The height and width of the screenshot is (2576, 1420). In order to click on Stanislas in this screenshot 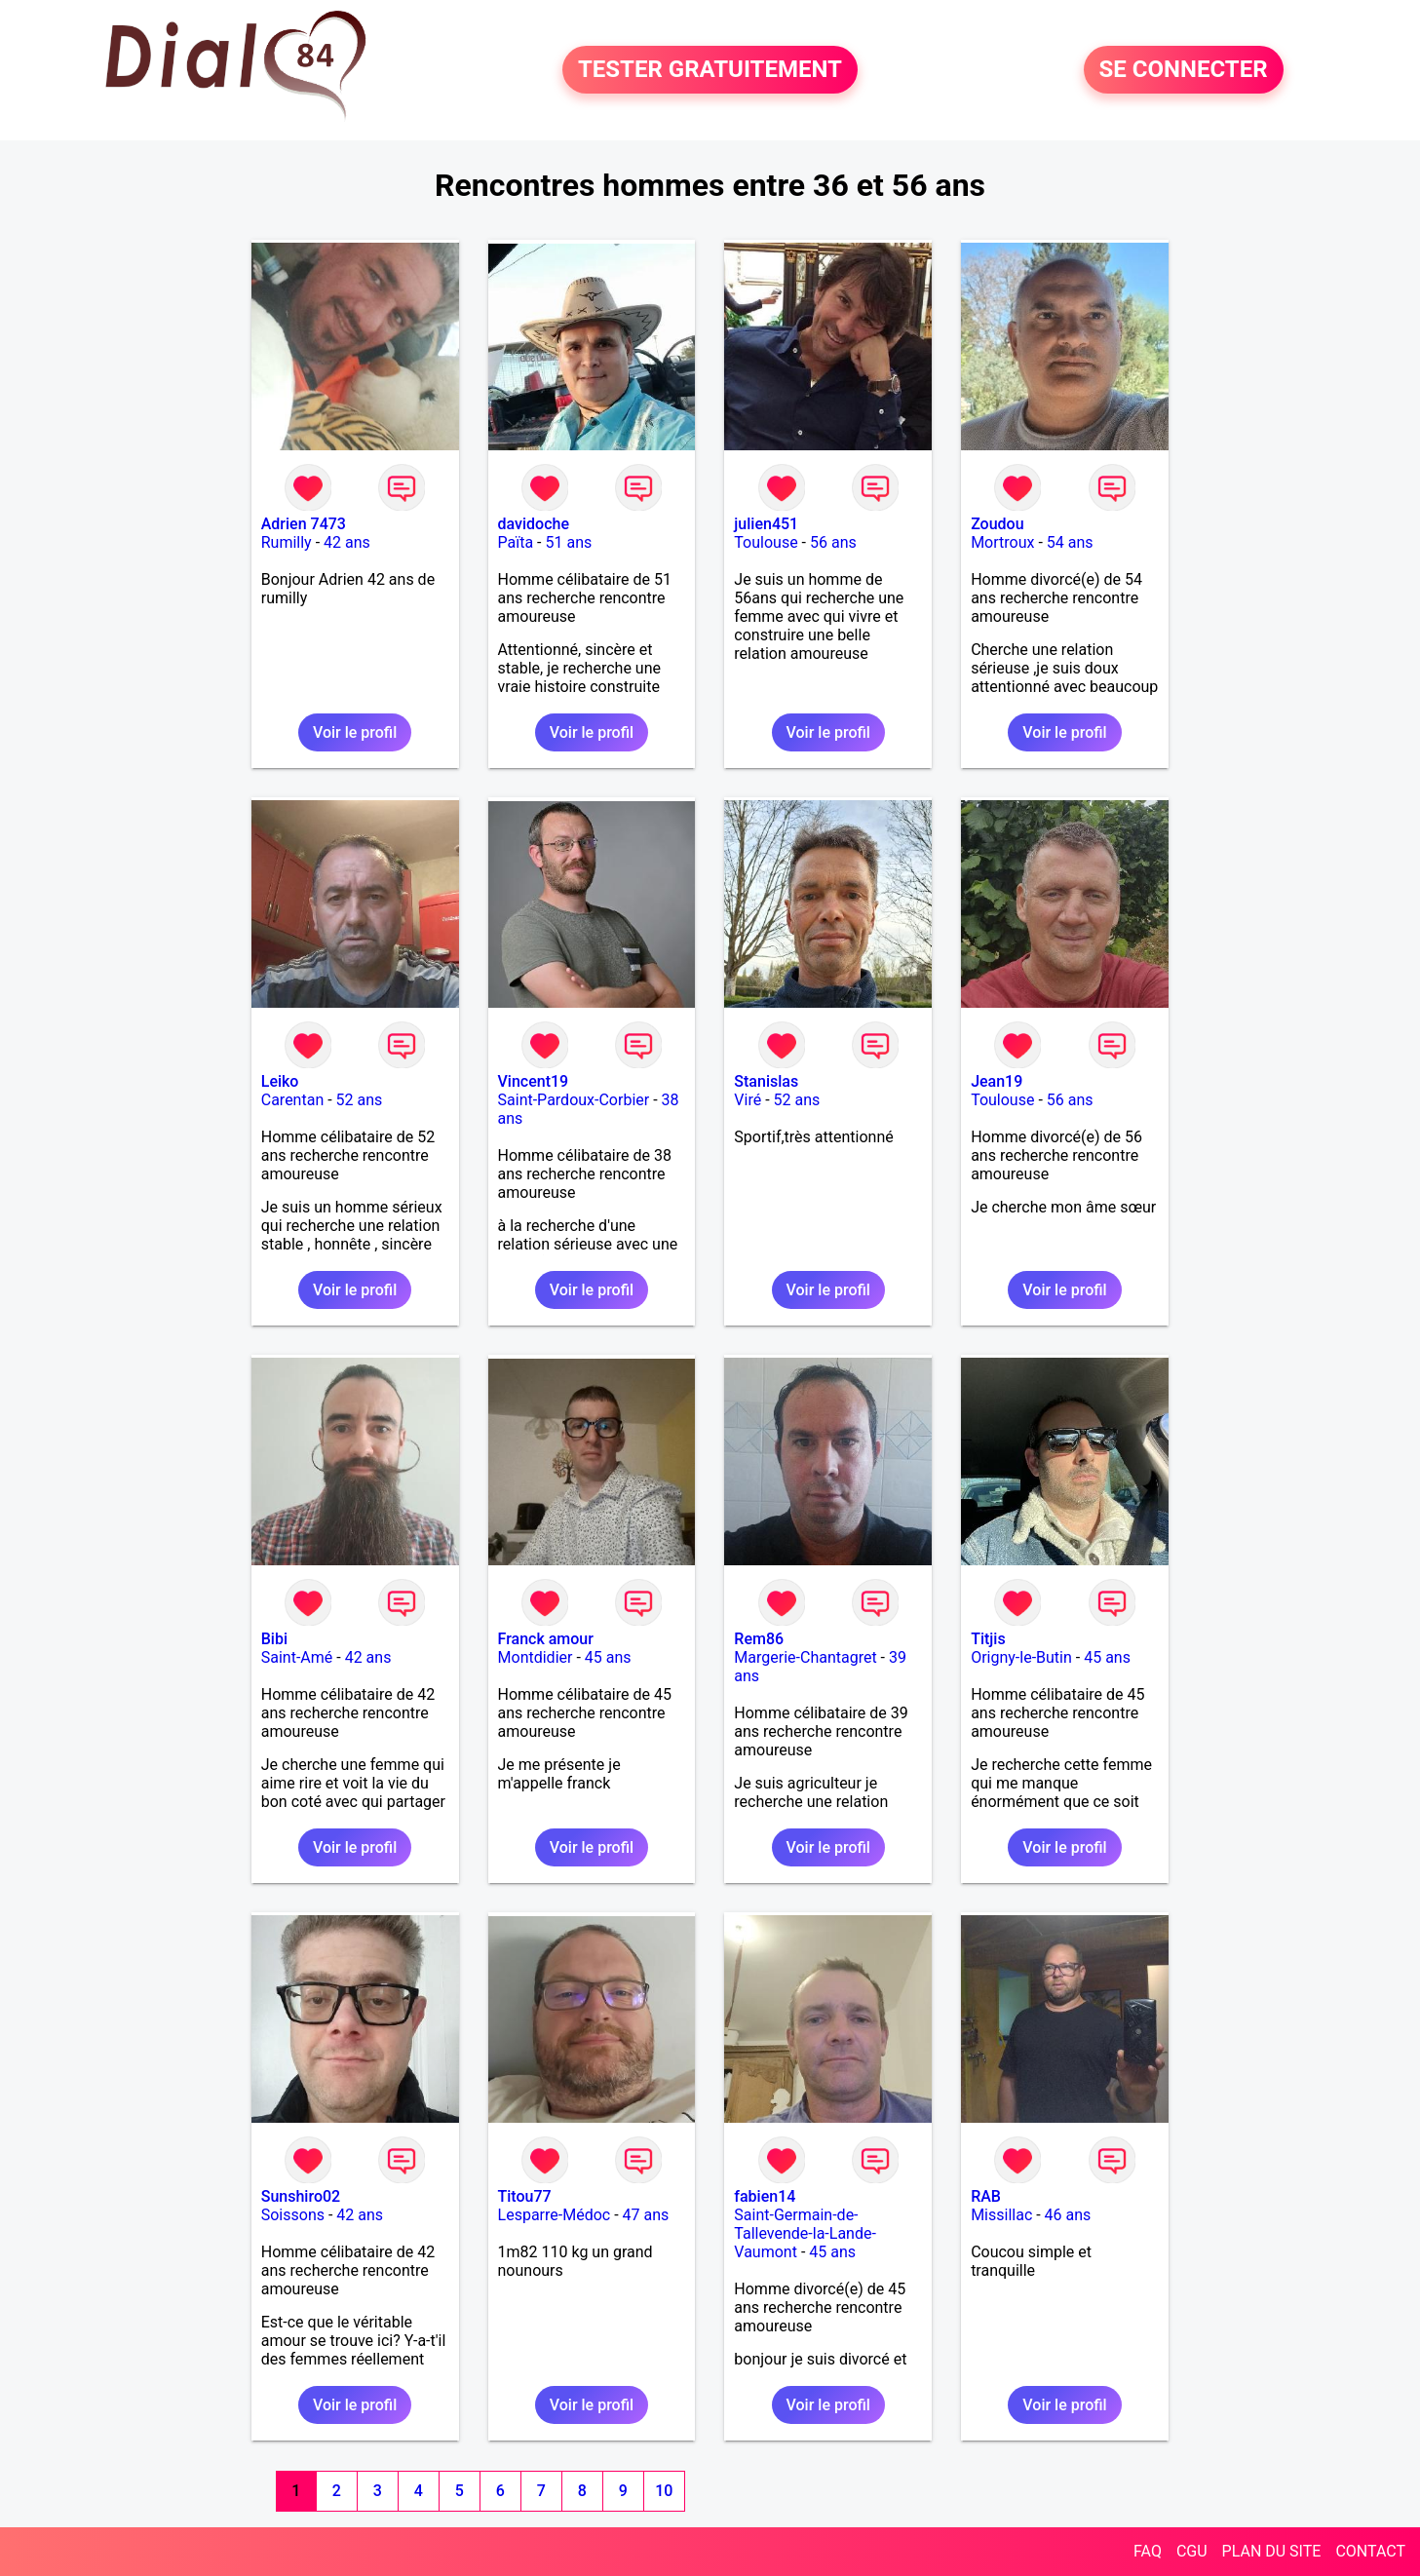, I will do `click(766, 1081)`.